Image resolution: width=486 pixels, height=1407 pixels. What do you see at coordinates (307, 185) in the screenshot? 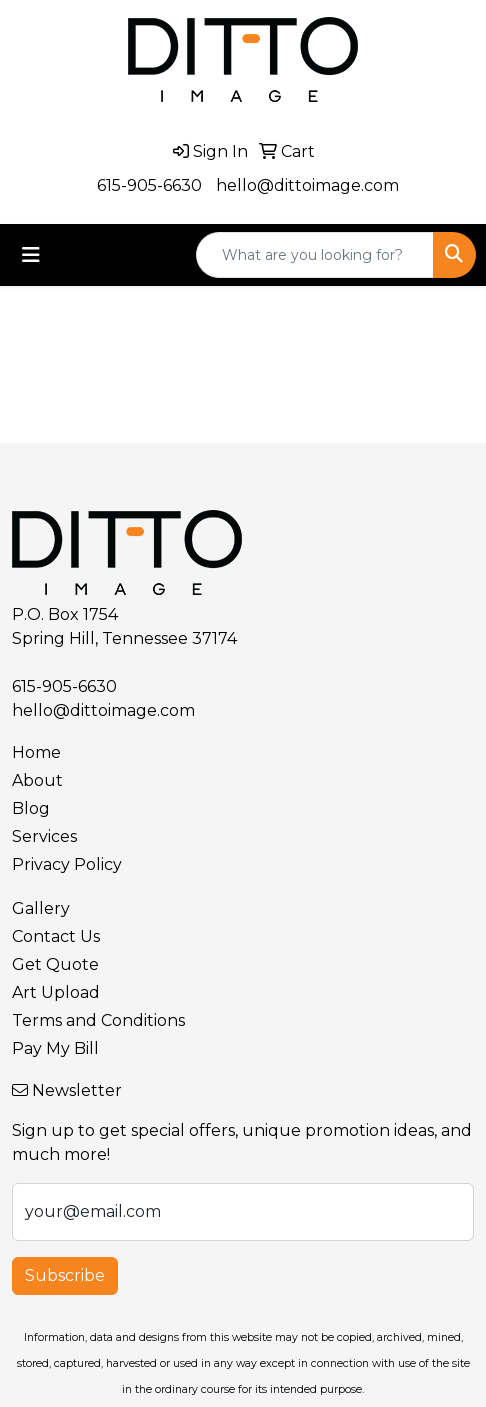
I see `hello@dittoimage.com` at bounding box center [307, 185].